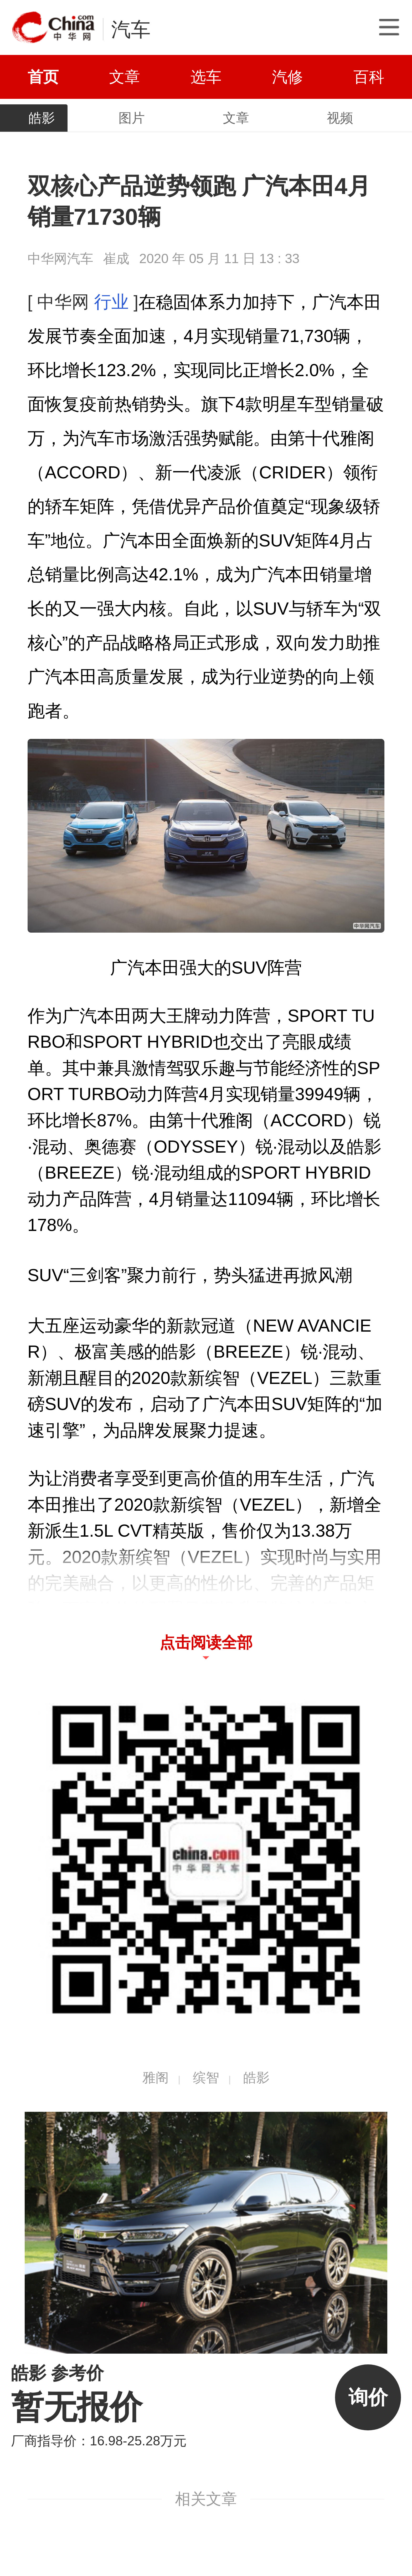  I want to click on 选车, so click(206, 76).